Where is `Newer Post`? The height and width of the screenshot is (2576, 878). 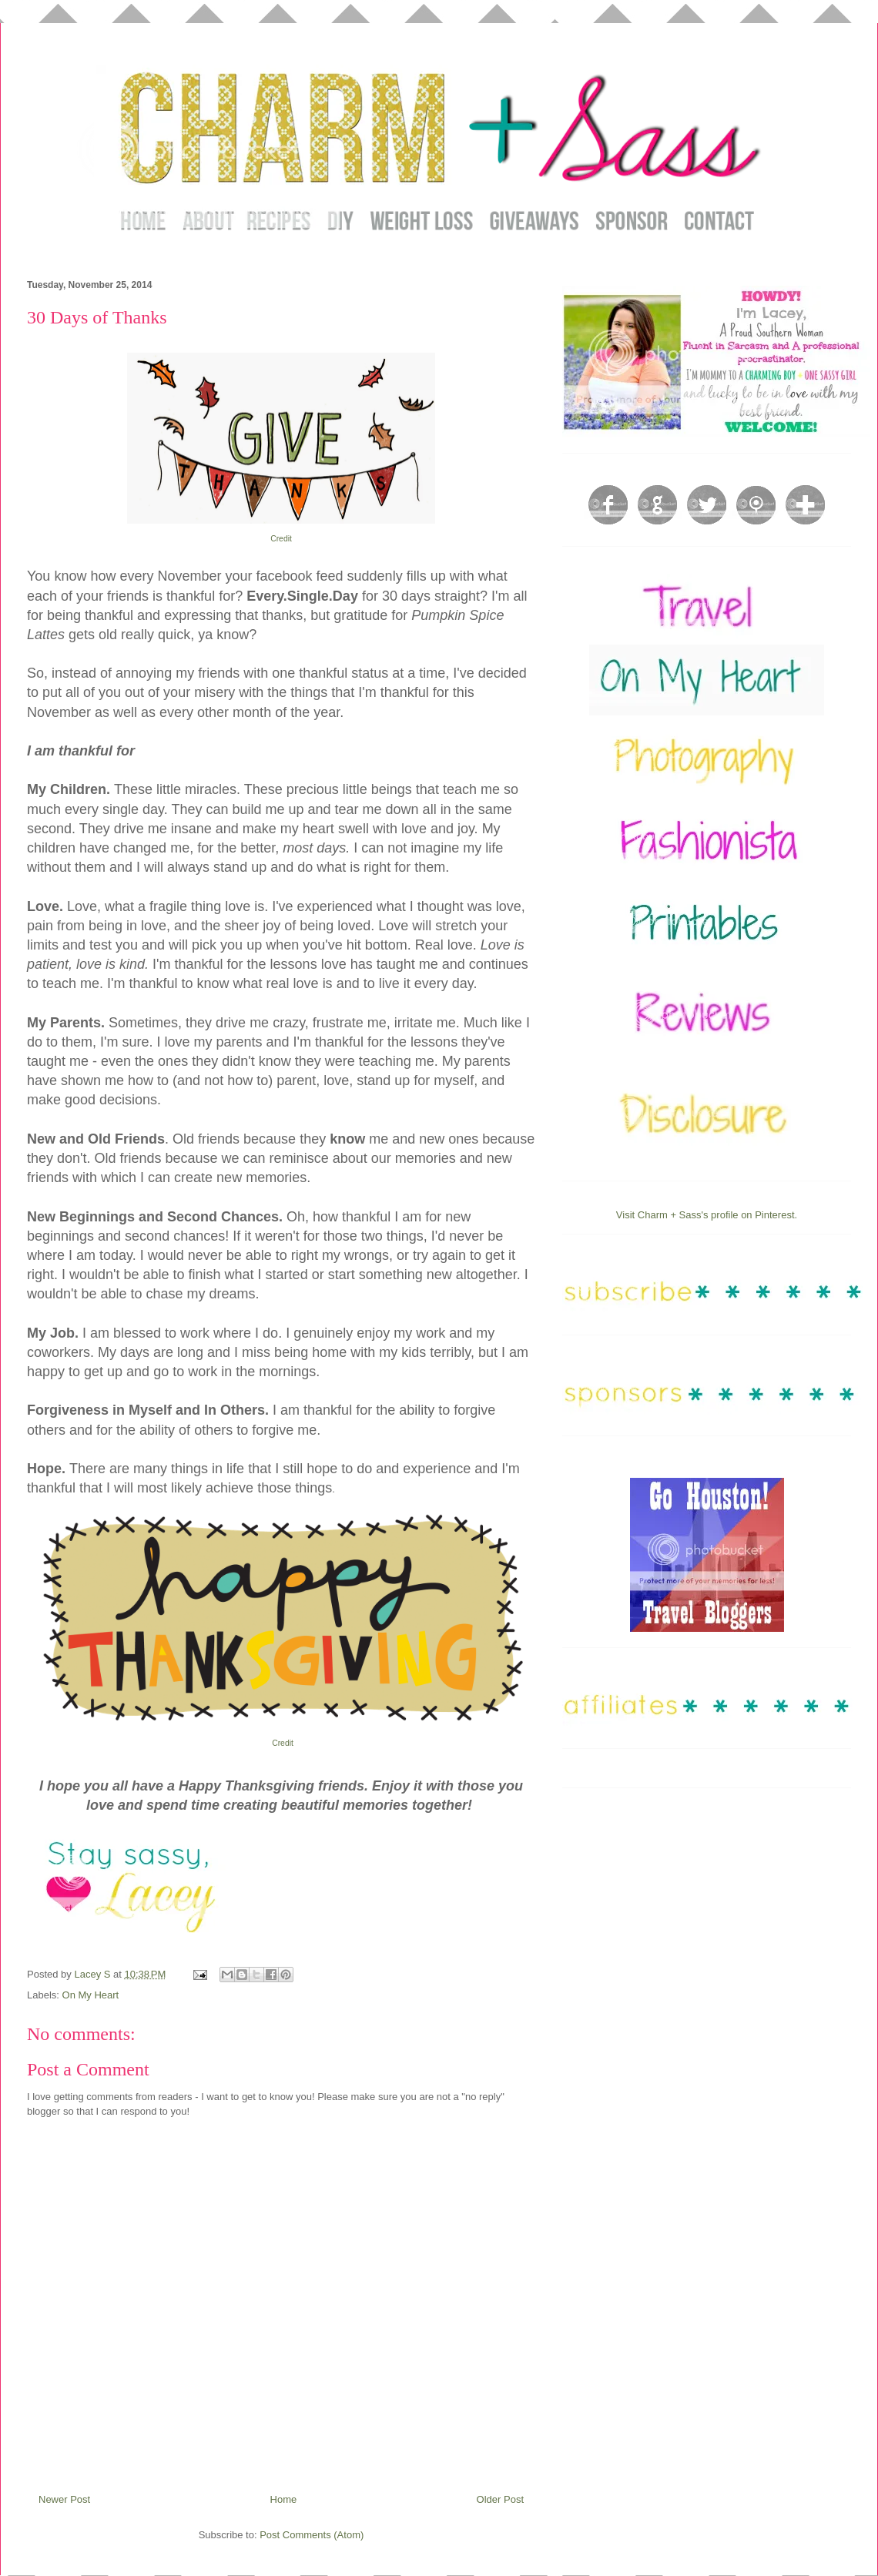 Newer Post is located at coordinates (64, 2499).